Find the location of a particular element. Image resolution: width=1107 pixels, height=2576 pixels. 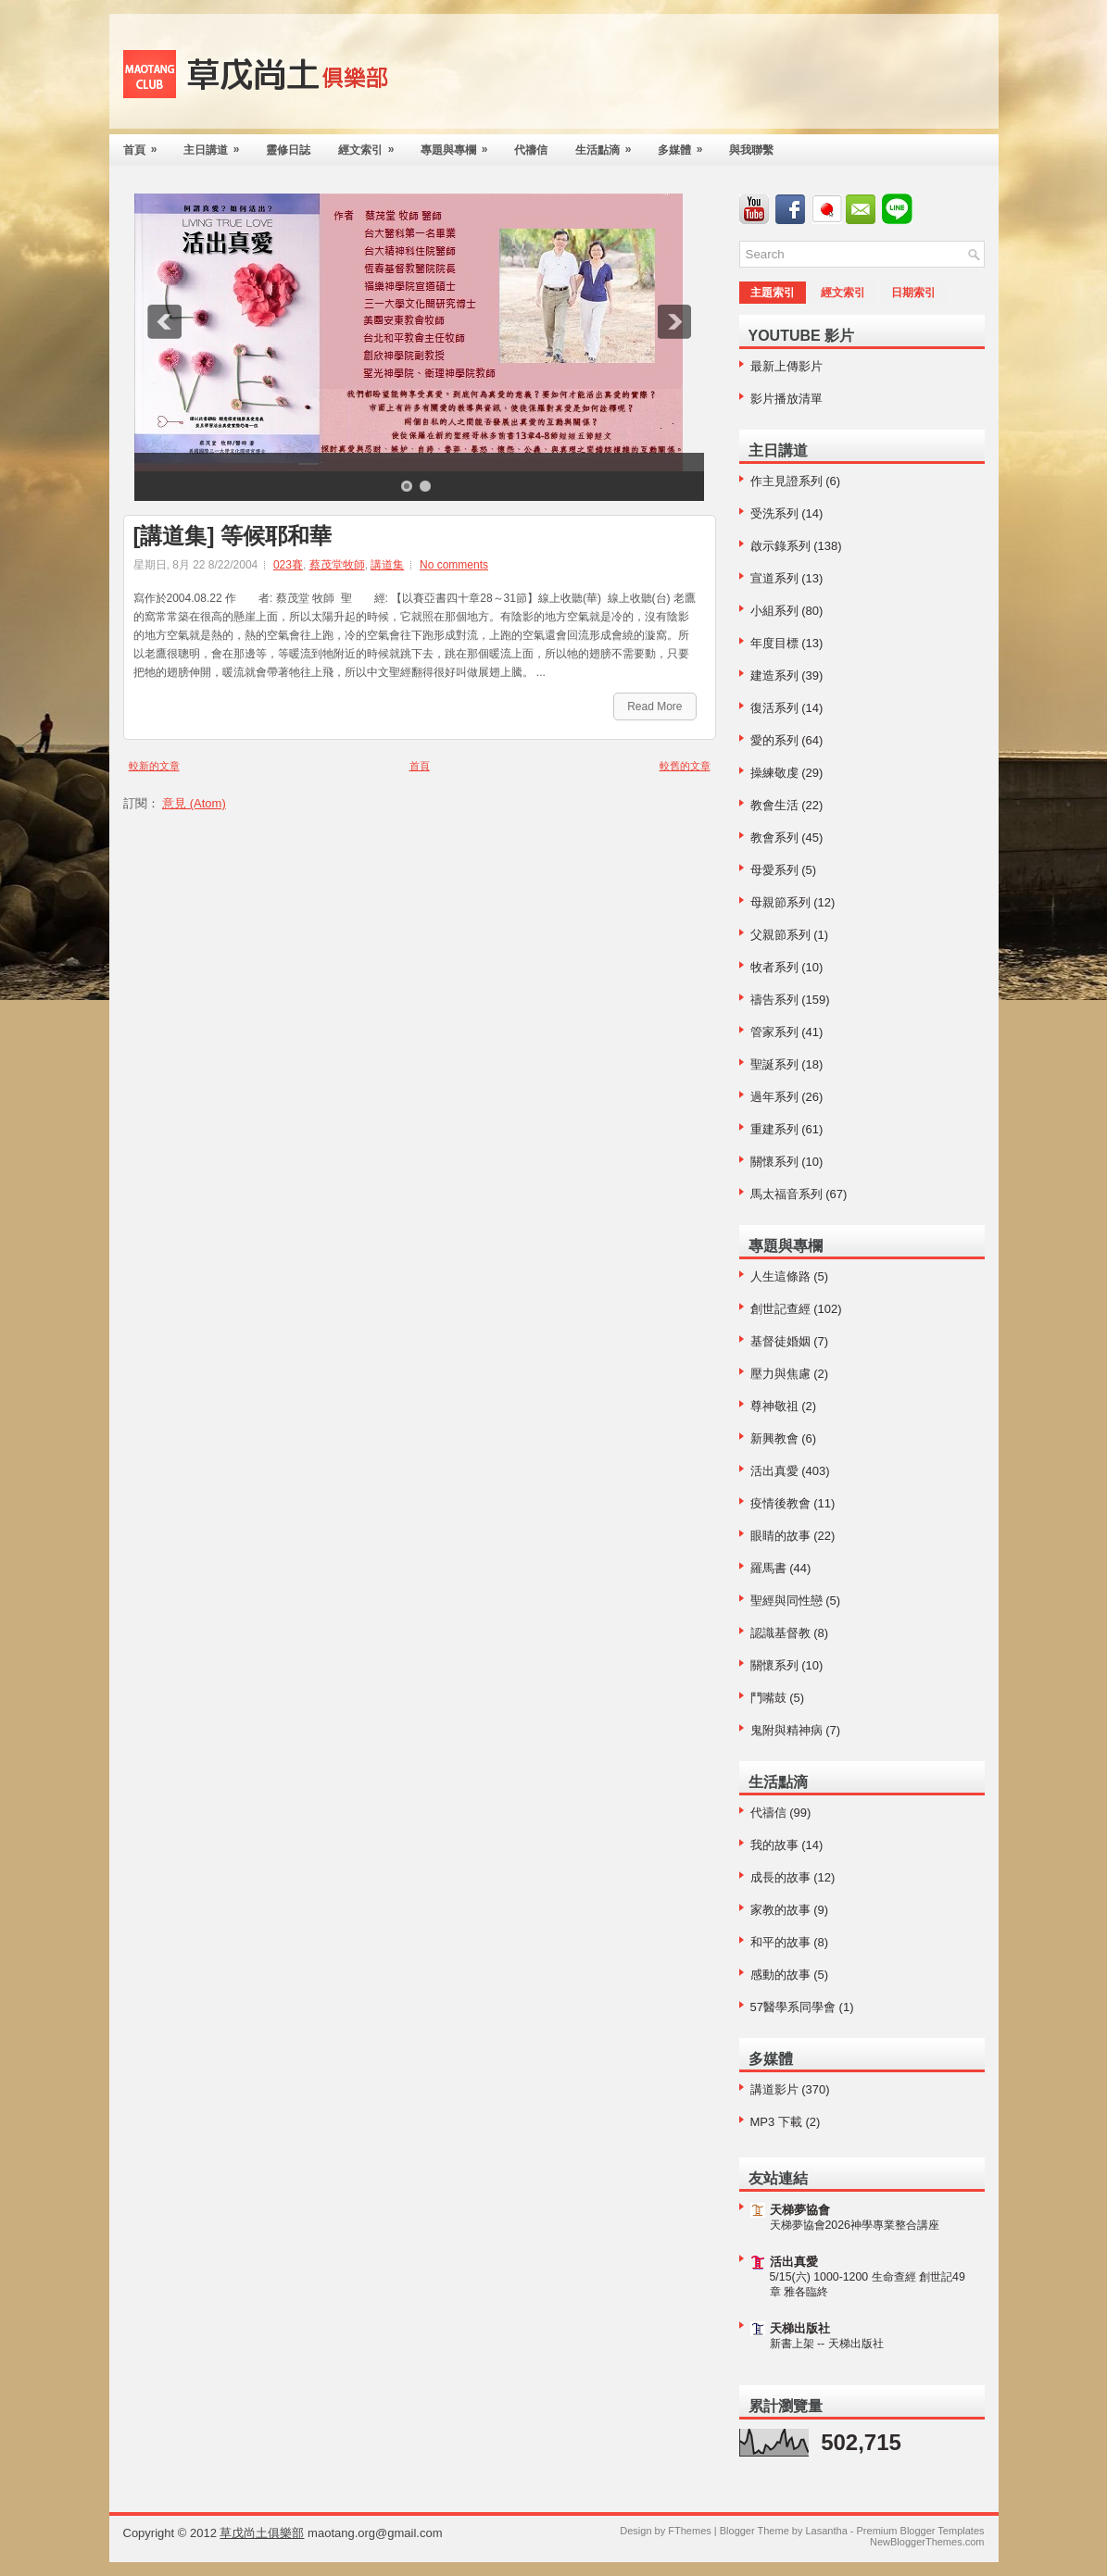

家教的故事 is located at coordinates (780, 1910).